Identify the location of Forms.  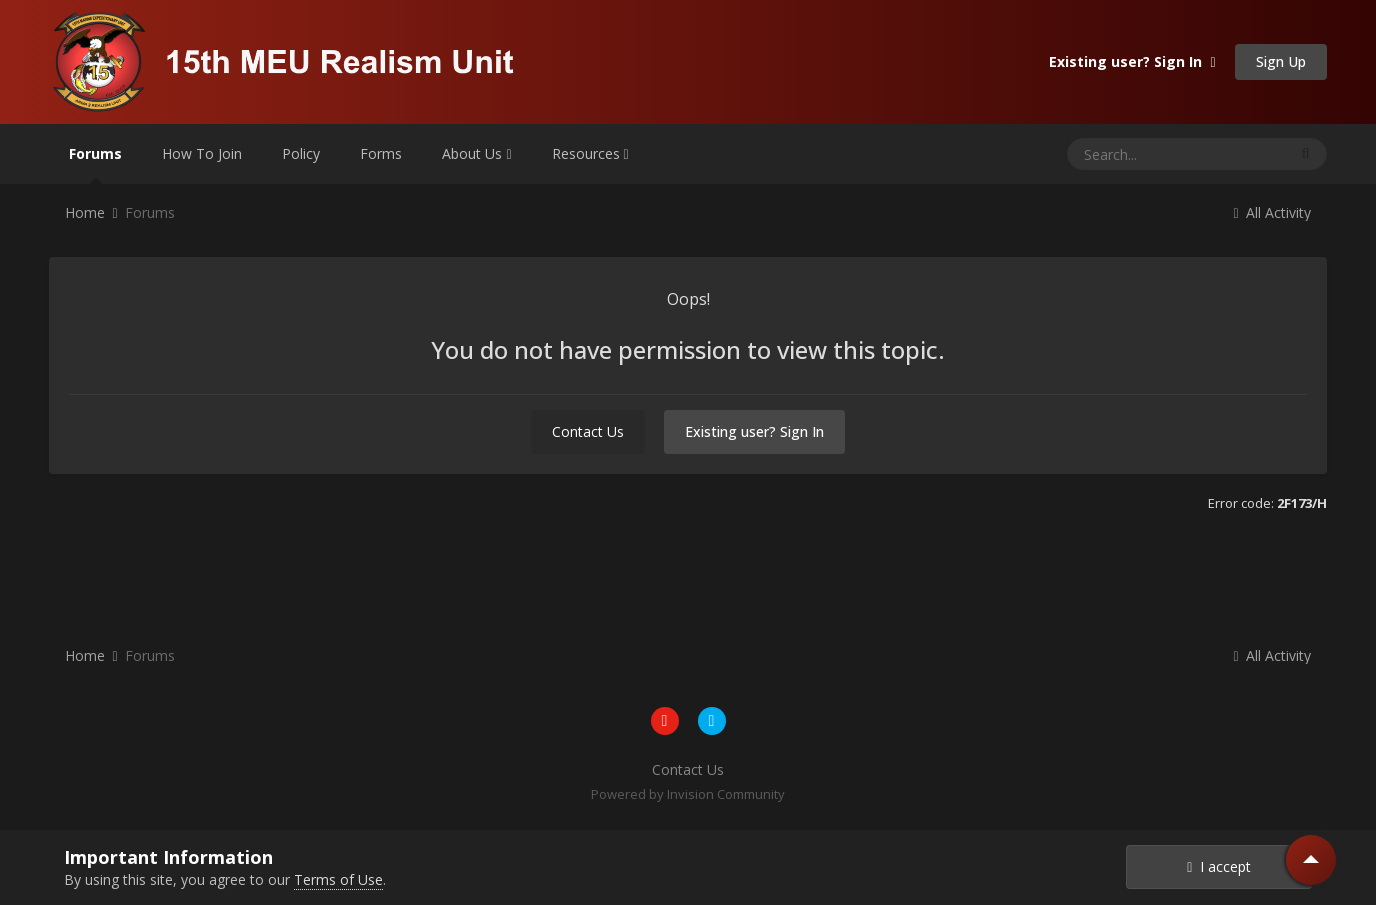
(381, 153).